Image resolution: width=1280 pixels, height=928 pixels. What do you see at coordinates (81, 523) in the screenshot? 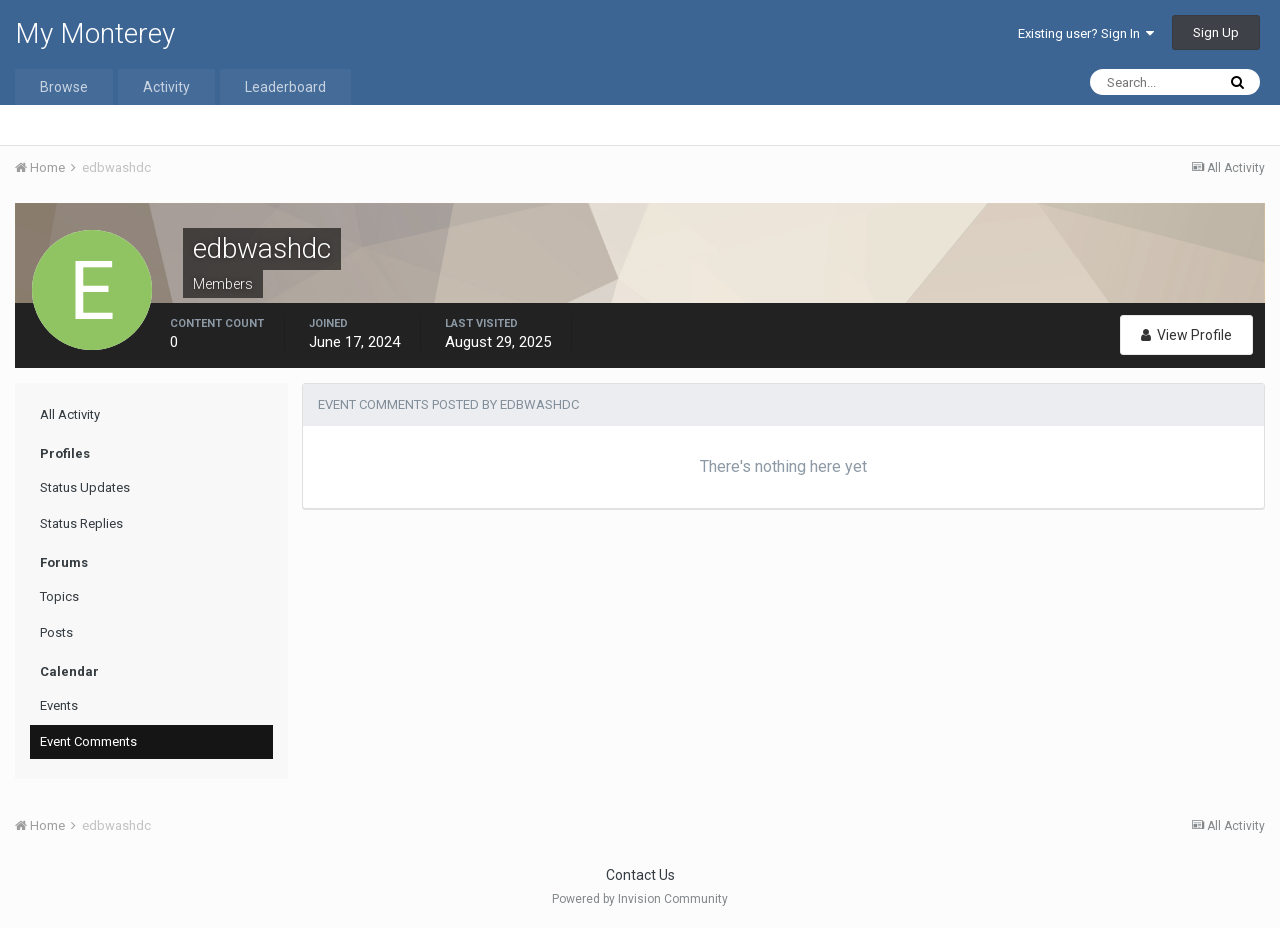
I see `Status Replies` at bounding box center [81, 523].